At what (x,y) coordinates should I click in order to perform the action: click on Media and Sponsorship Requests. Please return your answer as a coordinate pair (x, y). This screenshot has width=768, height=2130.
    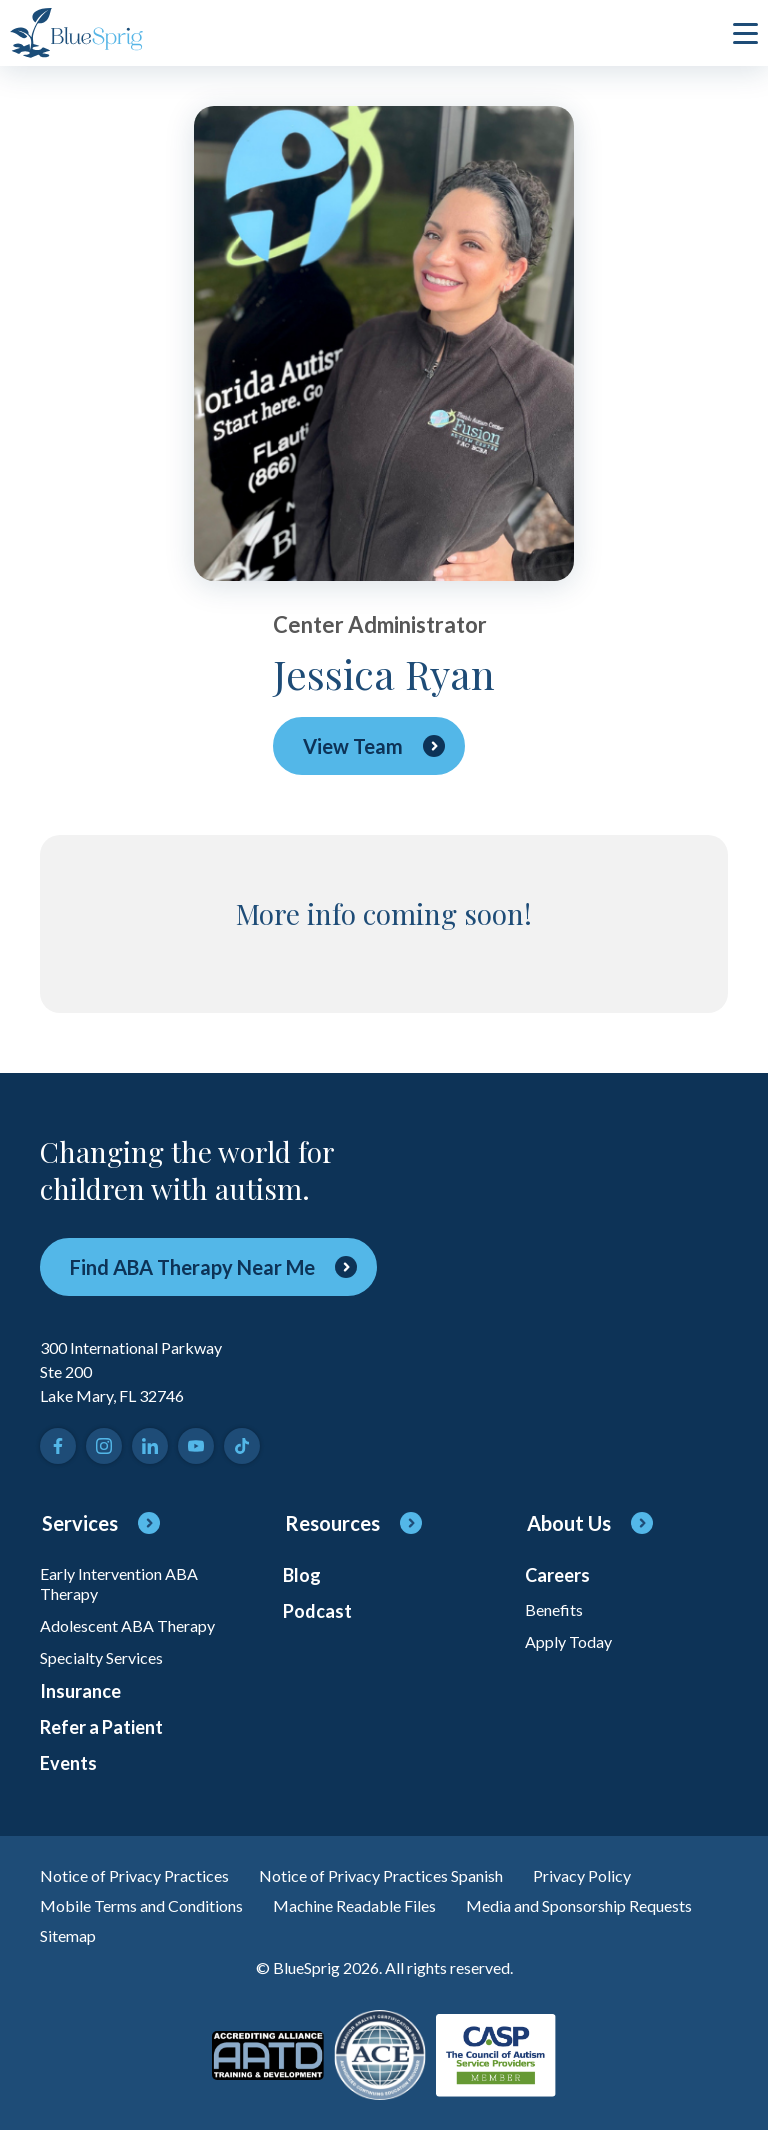
    Looking at the image, I should click on (579, 1905).